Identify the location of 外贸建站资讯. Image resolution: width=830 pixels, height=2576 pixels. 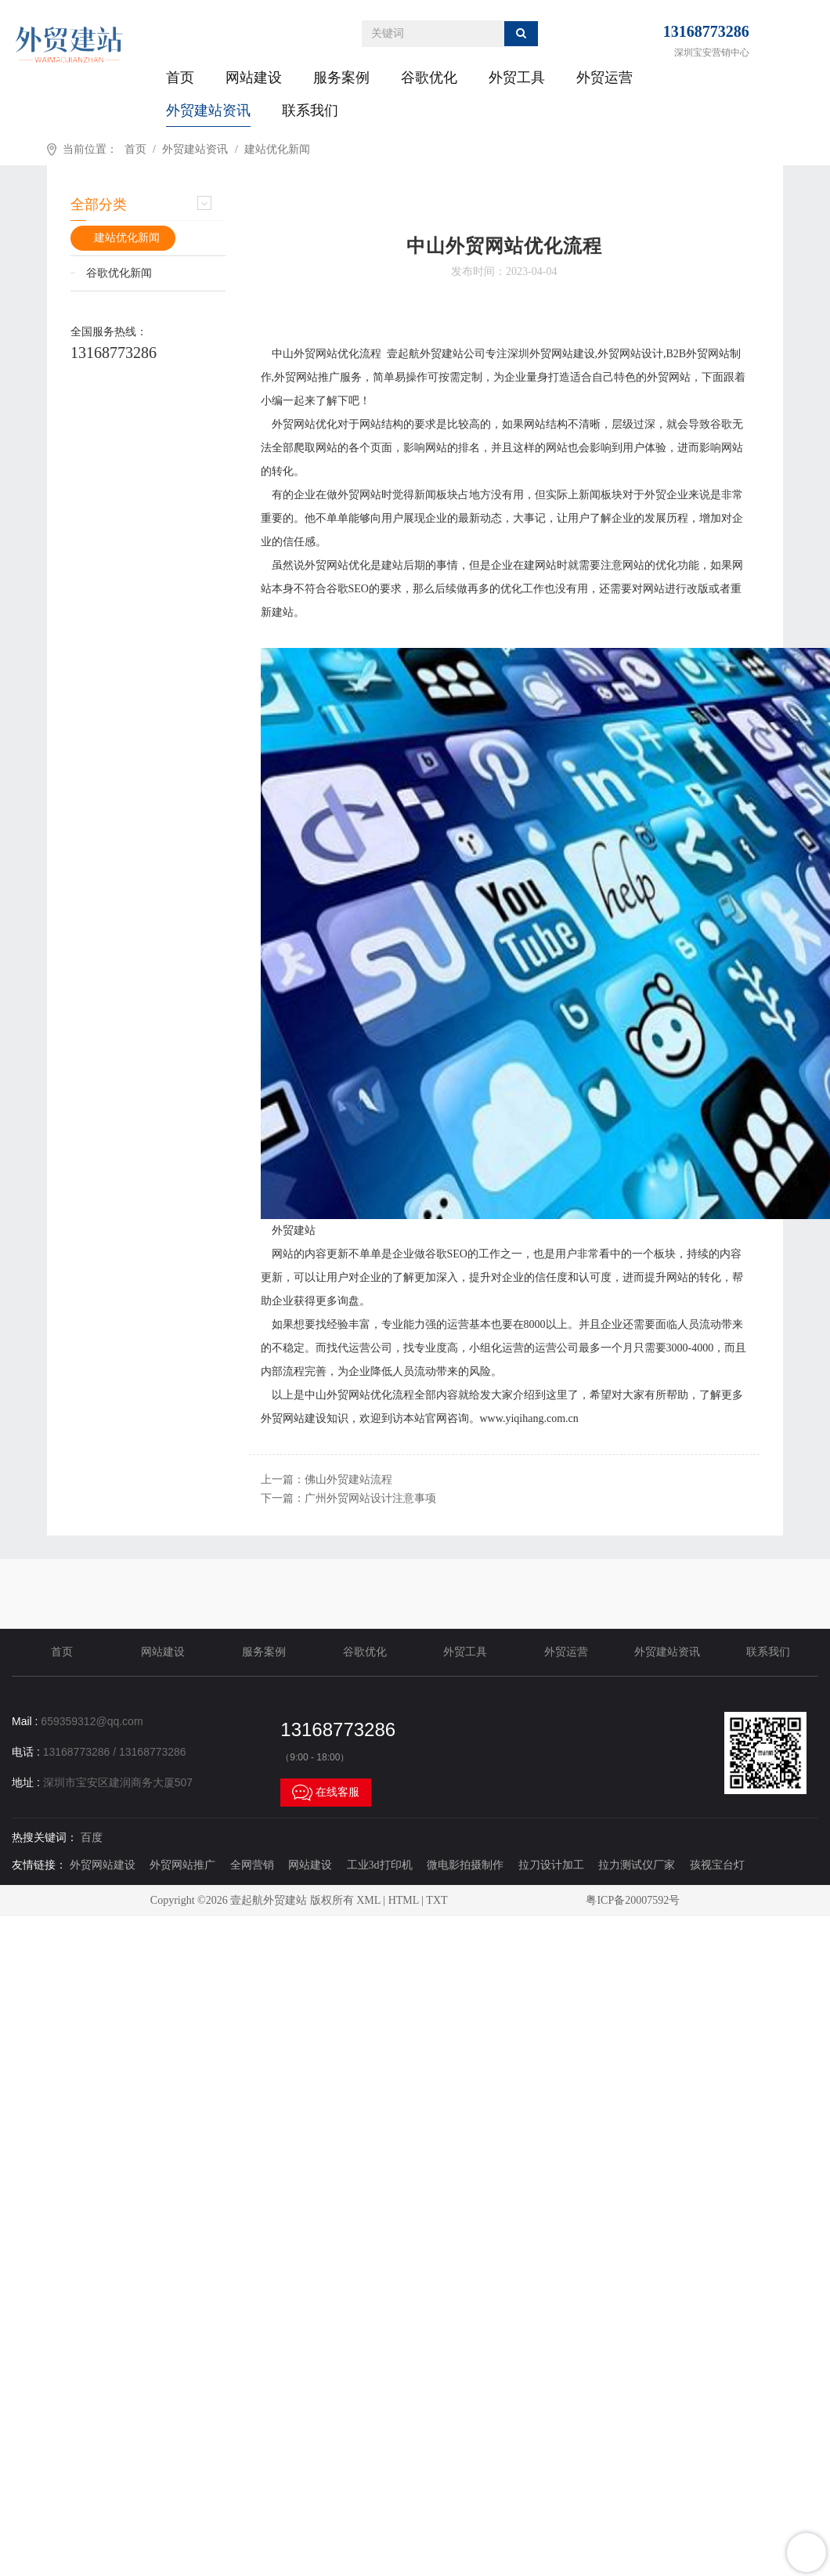
(208, 110).